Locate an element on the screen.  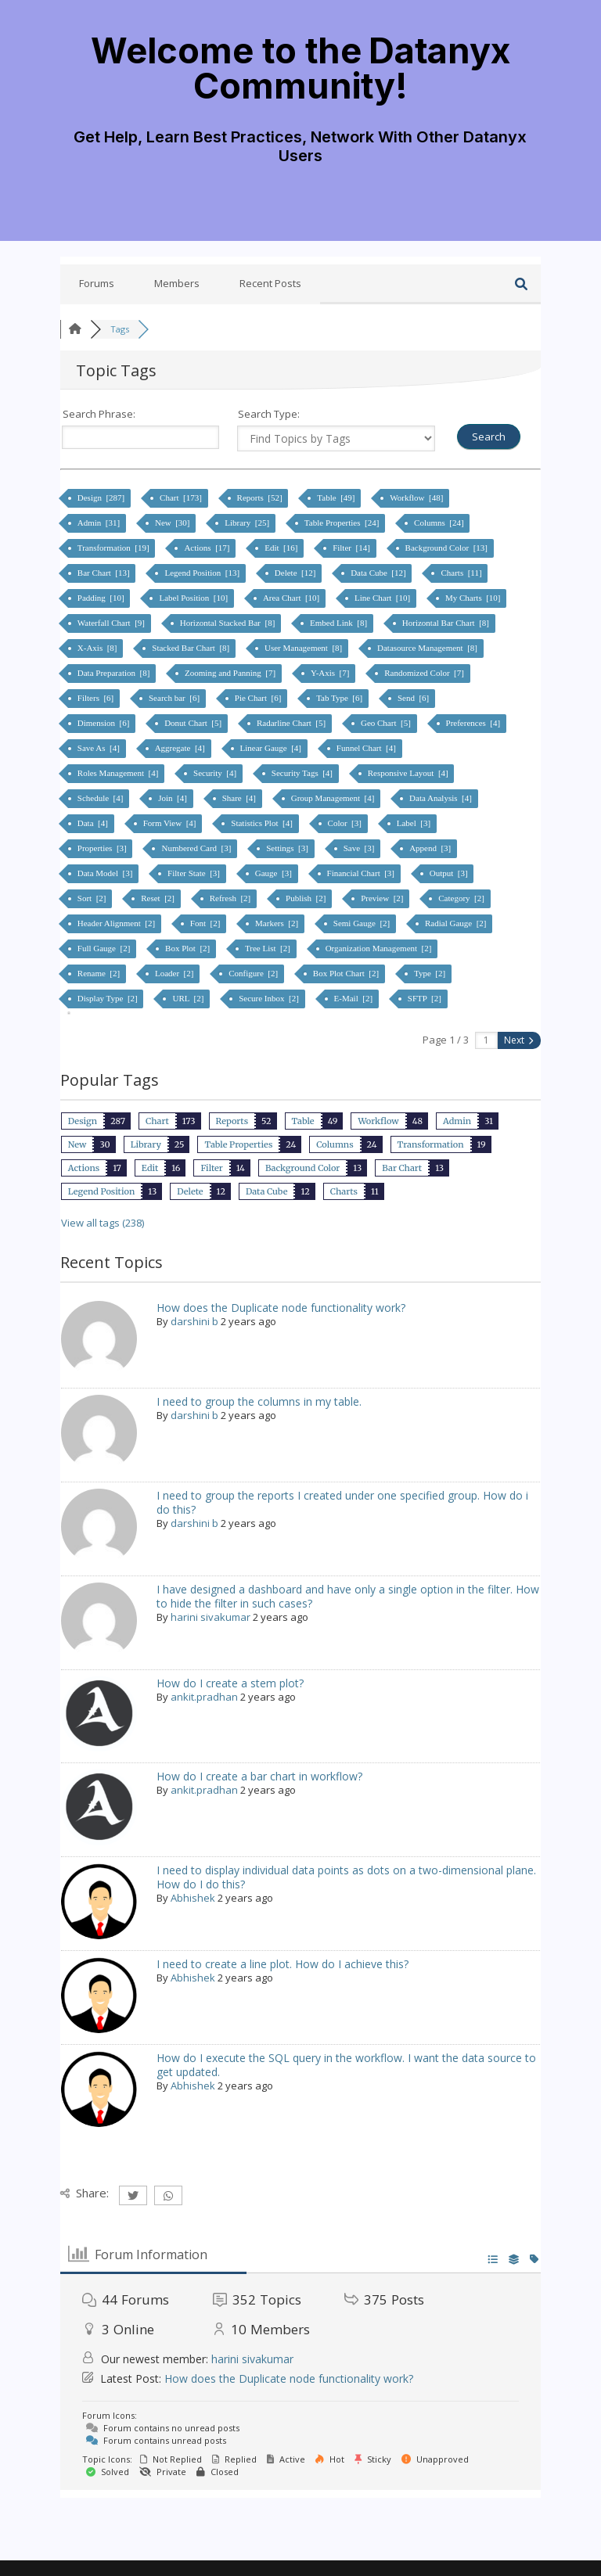
Color [3] is located at coordinates (346, 823).